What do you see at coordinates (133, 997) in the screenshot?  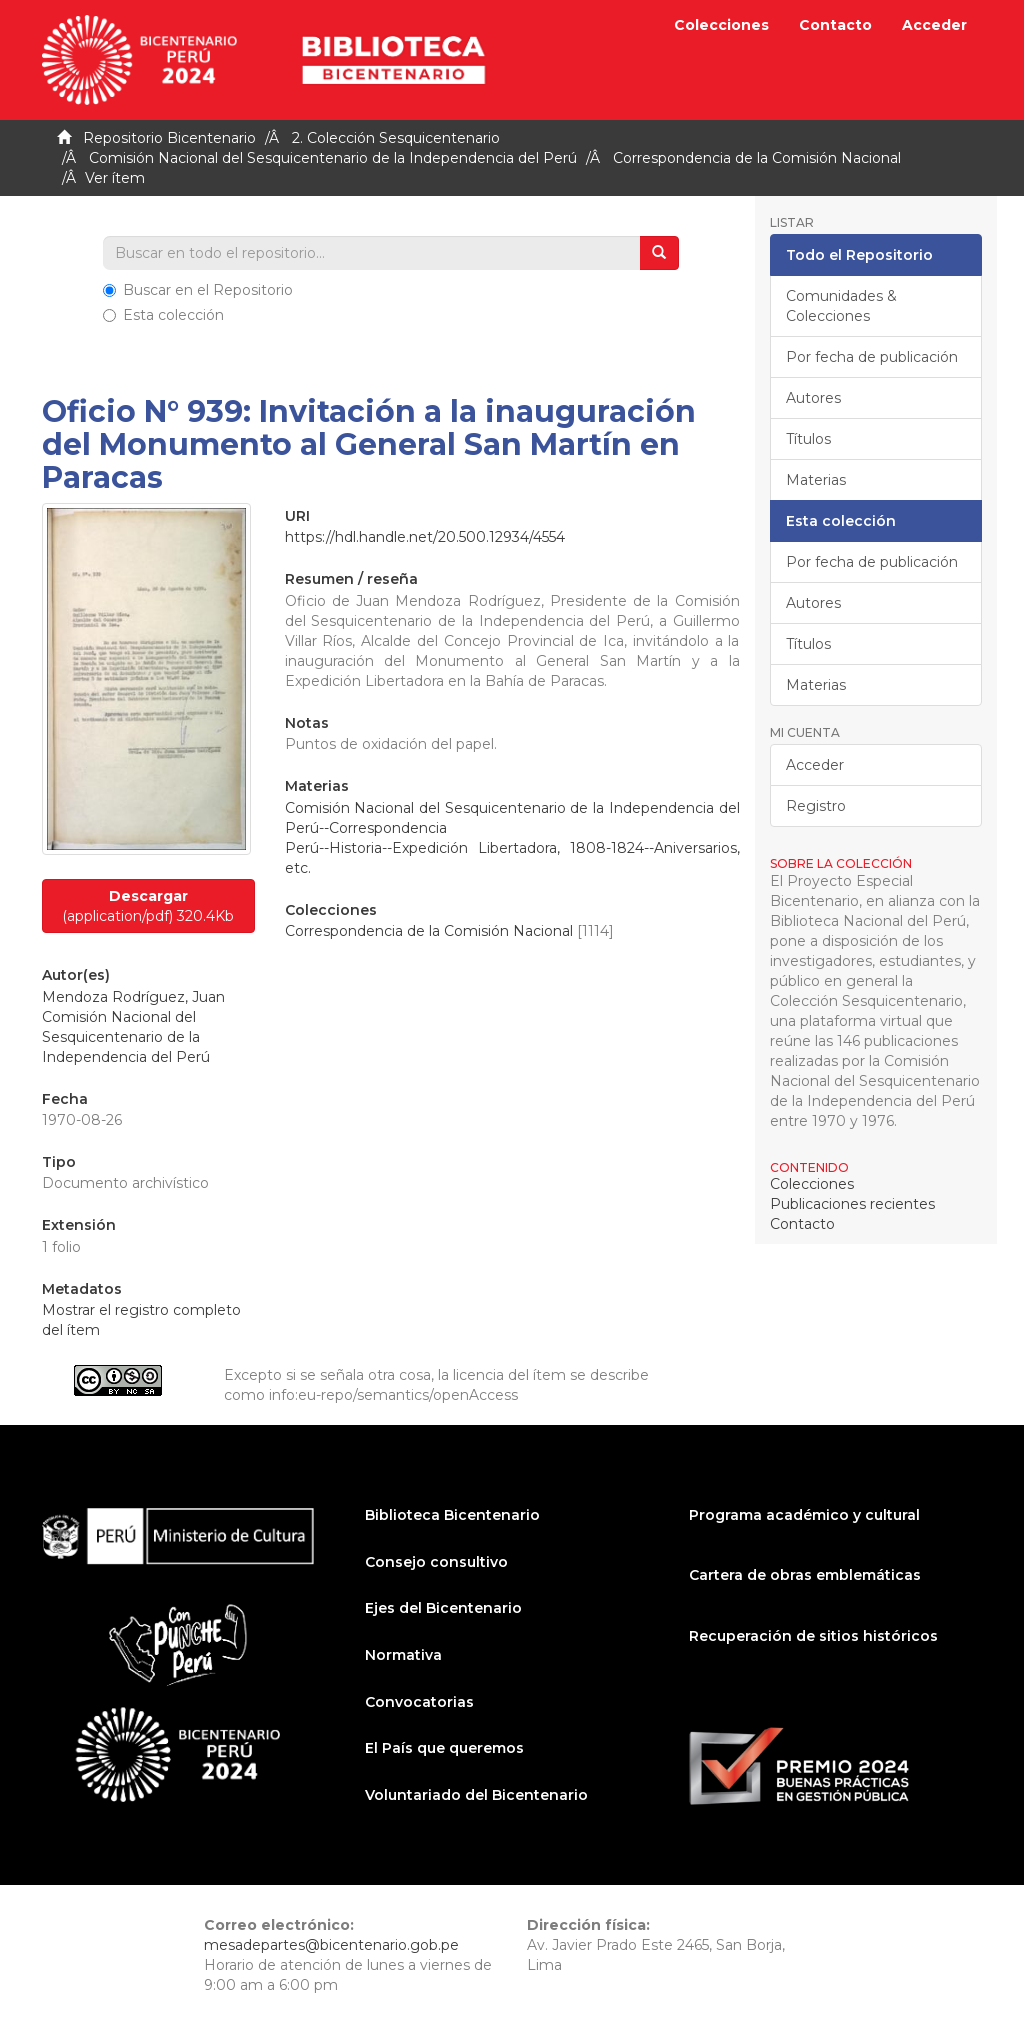 I see `Mendoza Rodríguez, Juan` at bounding box center [133, 997].